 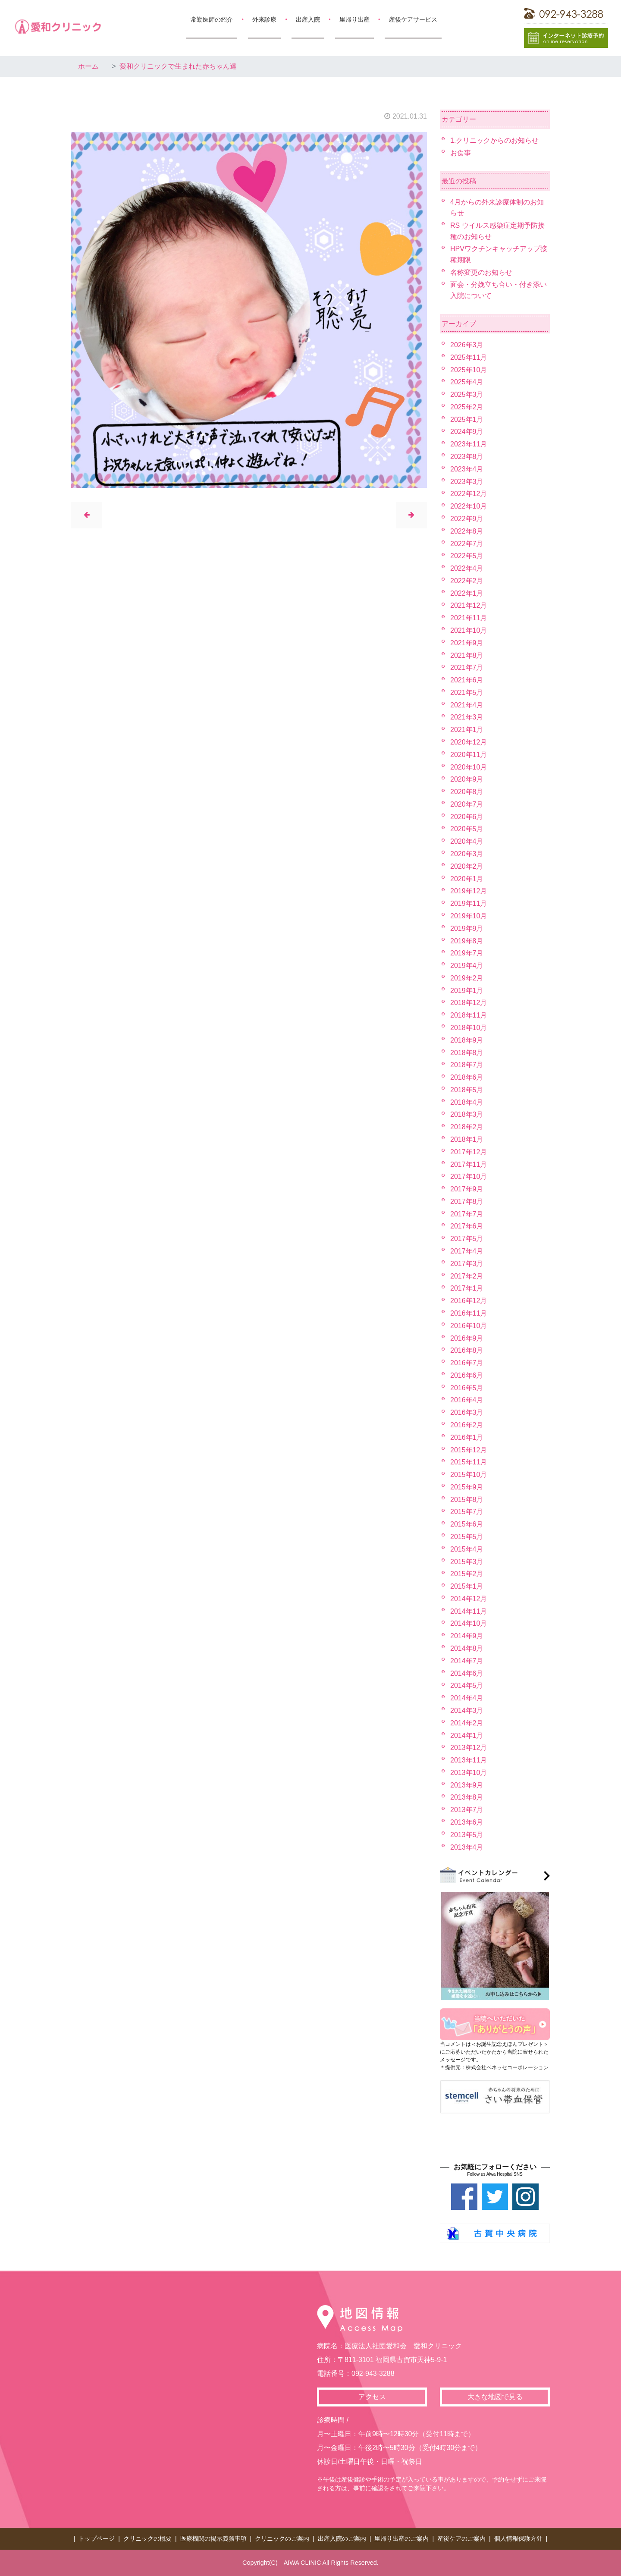 What do you see at coordinates (466, 1214) in the screenshot?
I see `2017年7月` at bounding box center [466, 1214].